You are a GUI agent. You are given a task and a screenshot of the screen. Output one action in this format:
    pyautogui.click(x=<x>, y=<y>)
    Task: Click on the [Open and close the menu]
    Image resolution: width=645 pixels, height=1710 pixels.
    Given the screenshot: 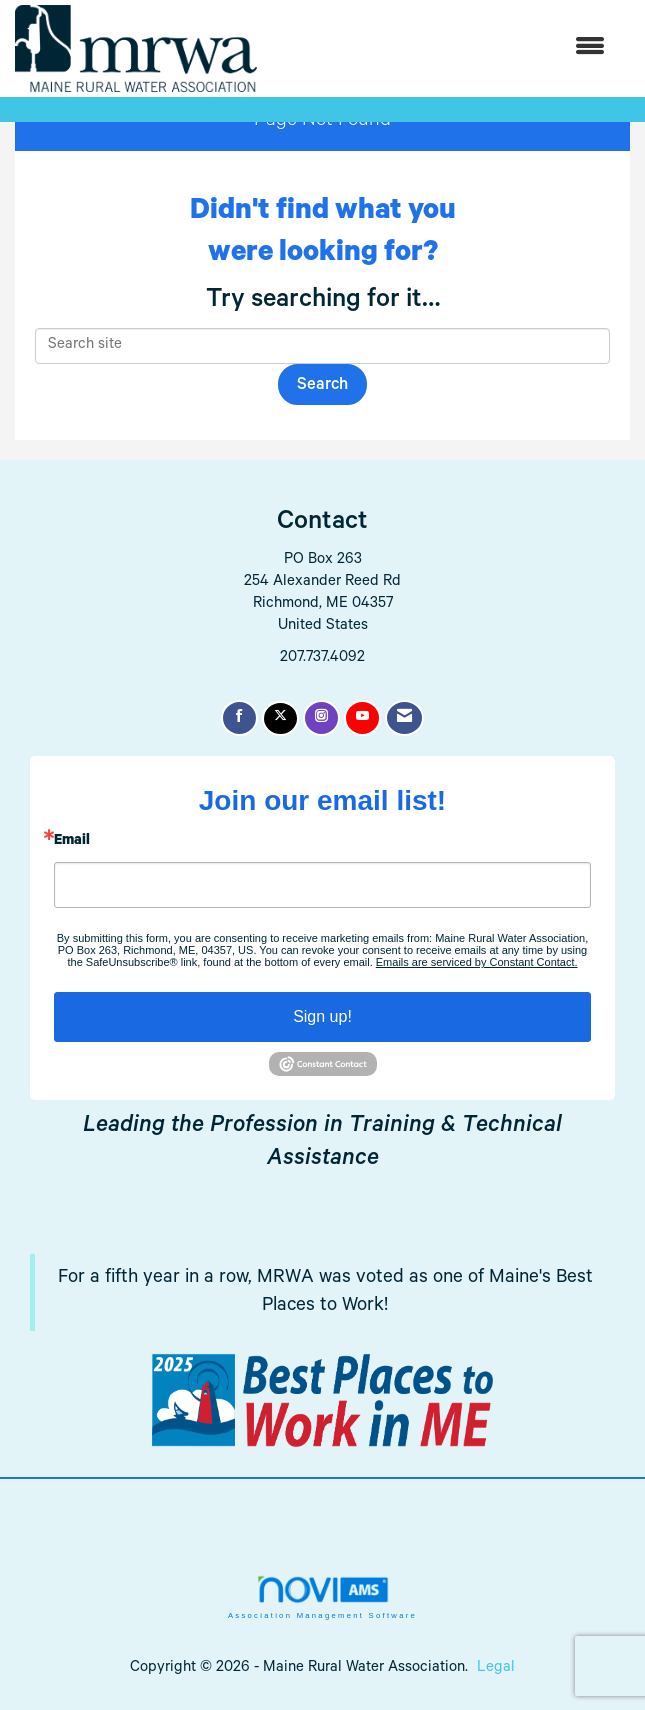 What is the action you would take?
    pyautogui.click(x=441, y=48)
    